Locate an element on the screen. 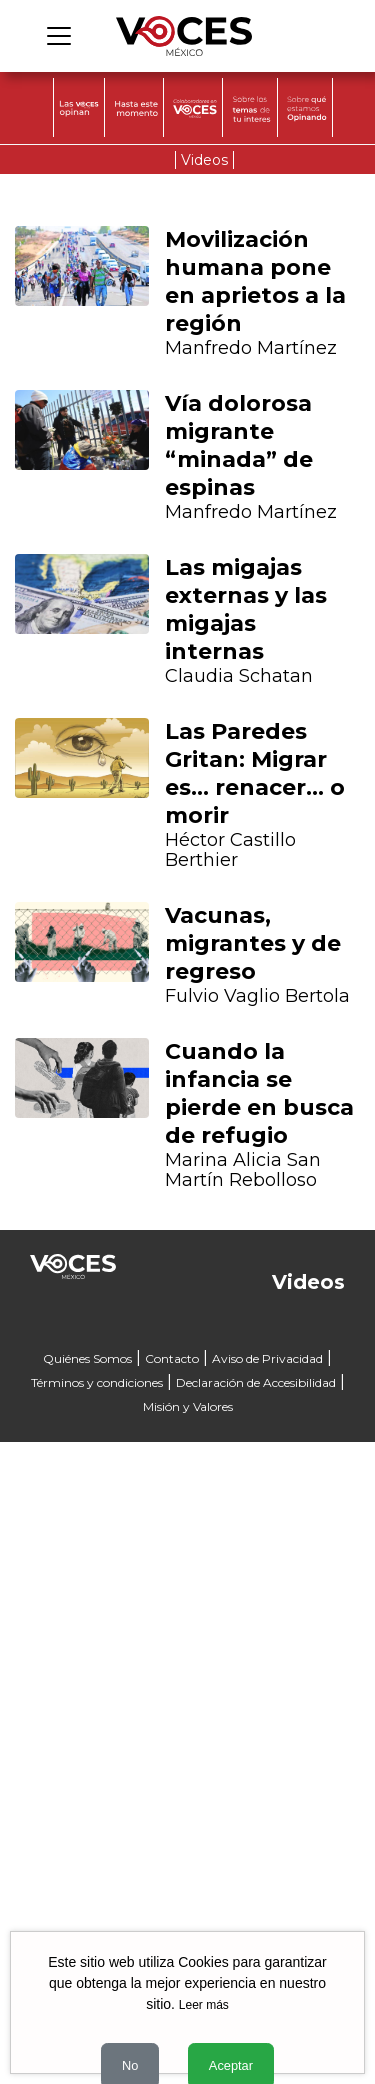  Contacto is located at coordinates (172, 1358).